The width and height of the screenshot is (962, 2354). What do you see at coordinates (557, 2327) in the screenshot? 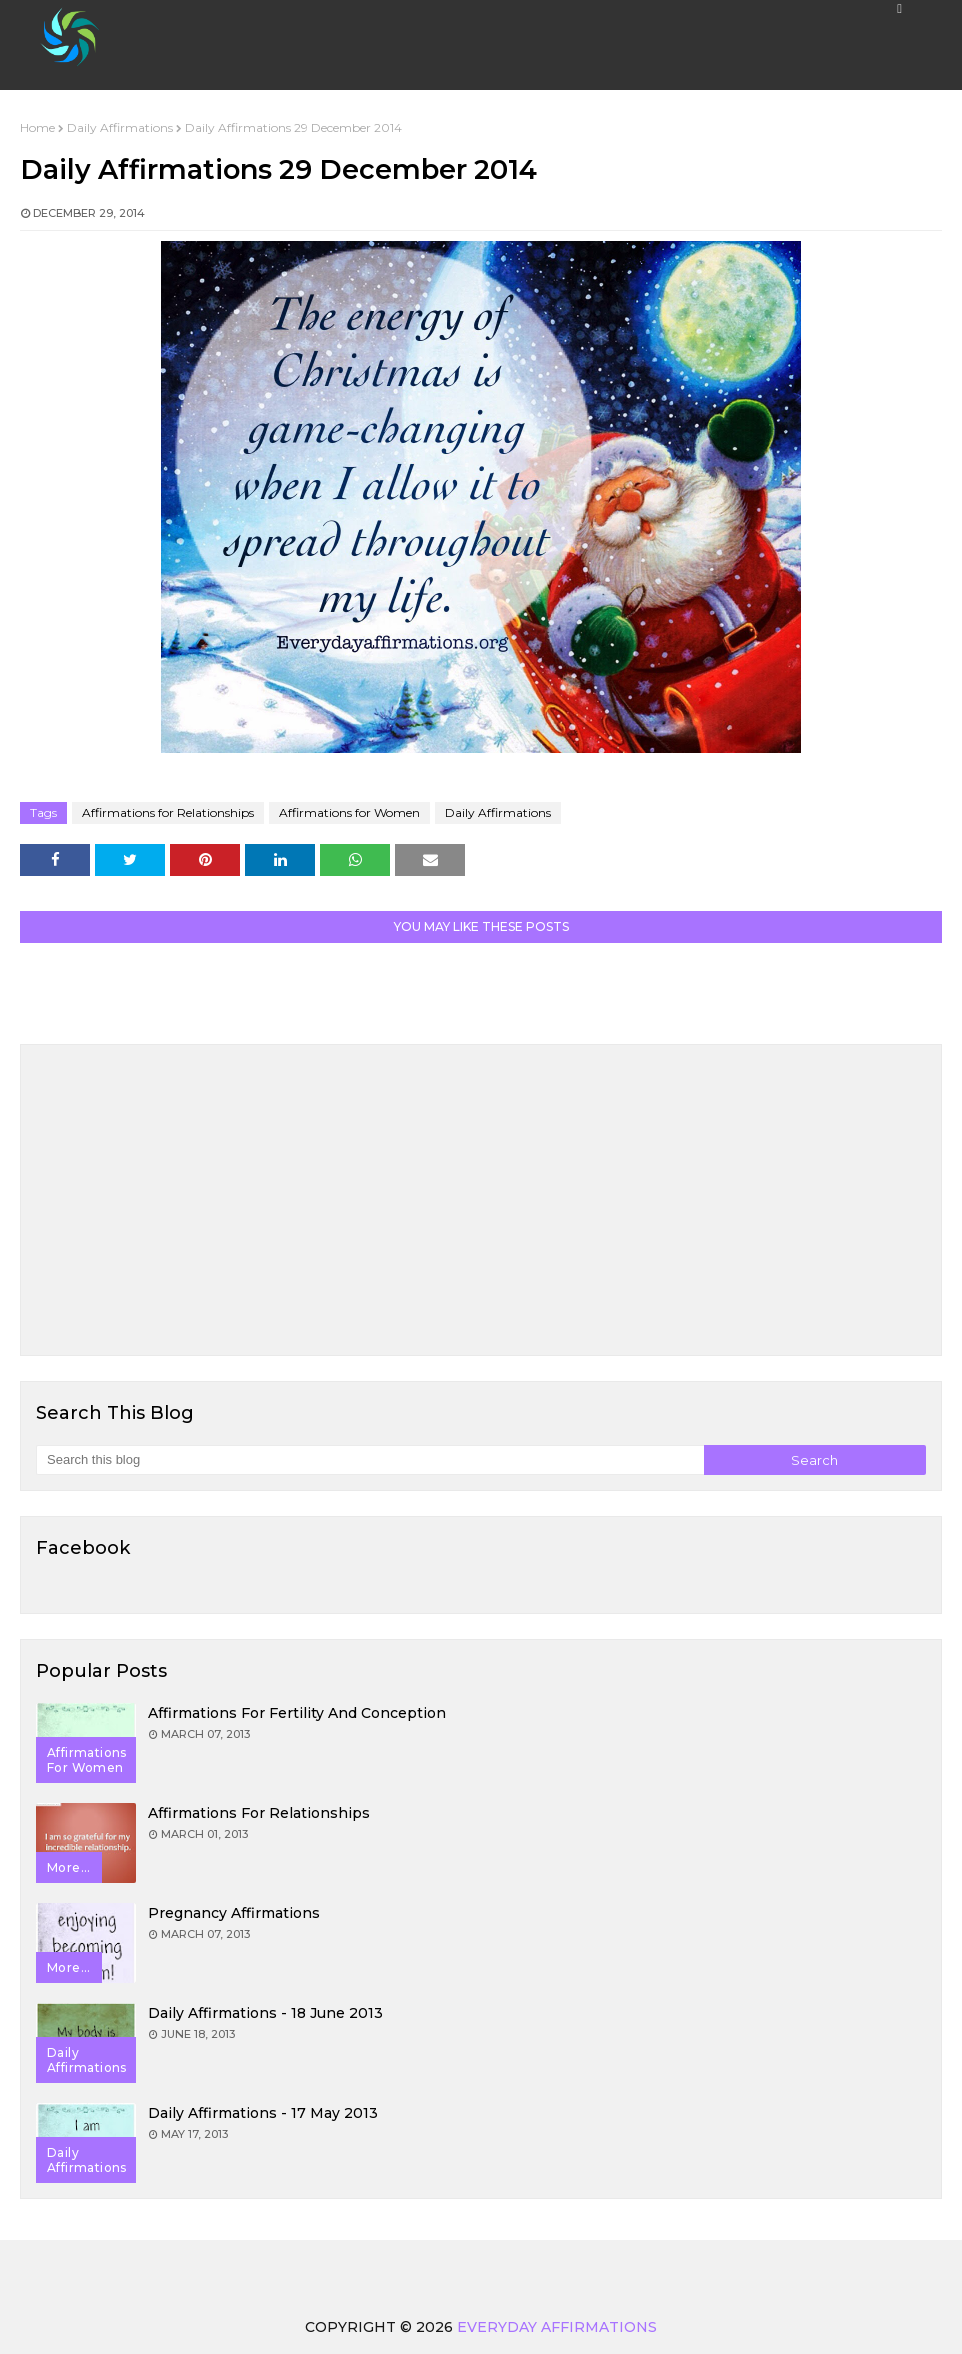
I see `Everyday Affirmations` at bounding box center [557, 2327].